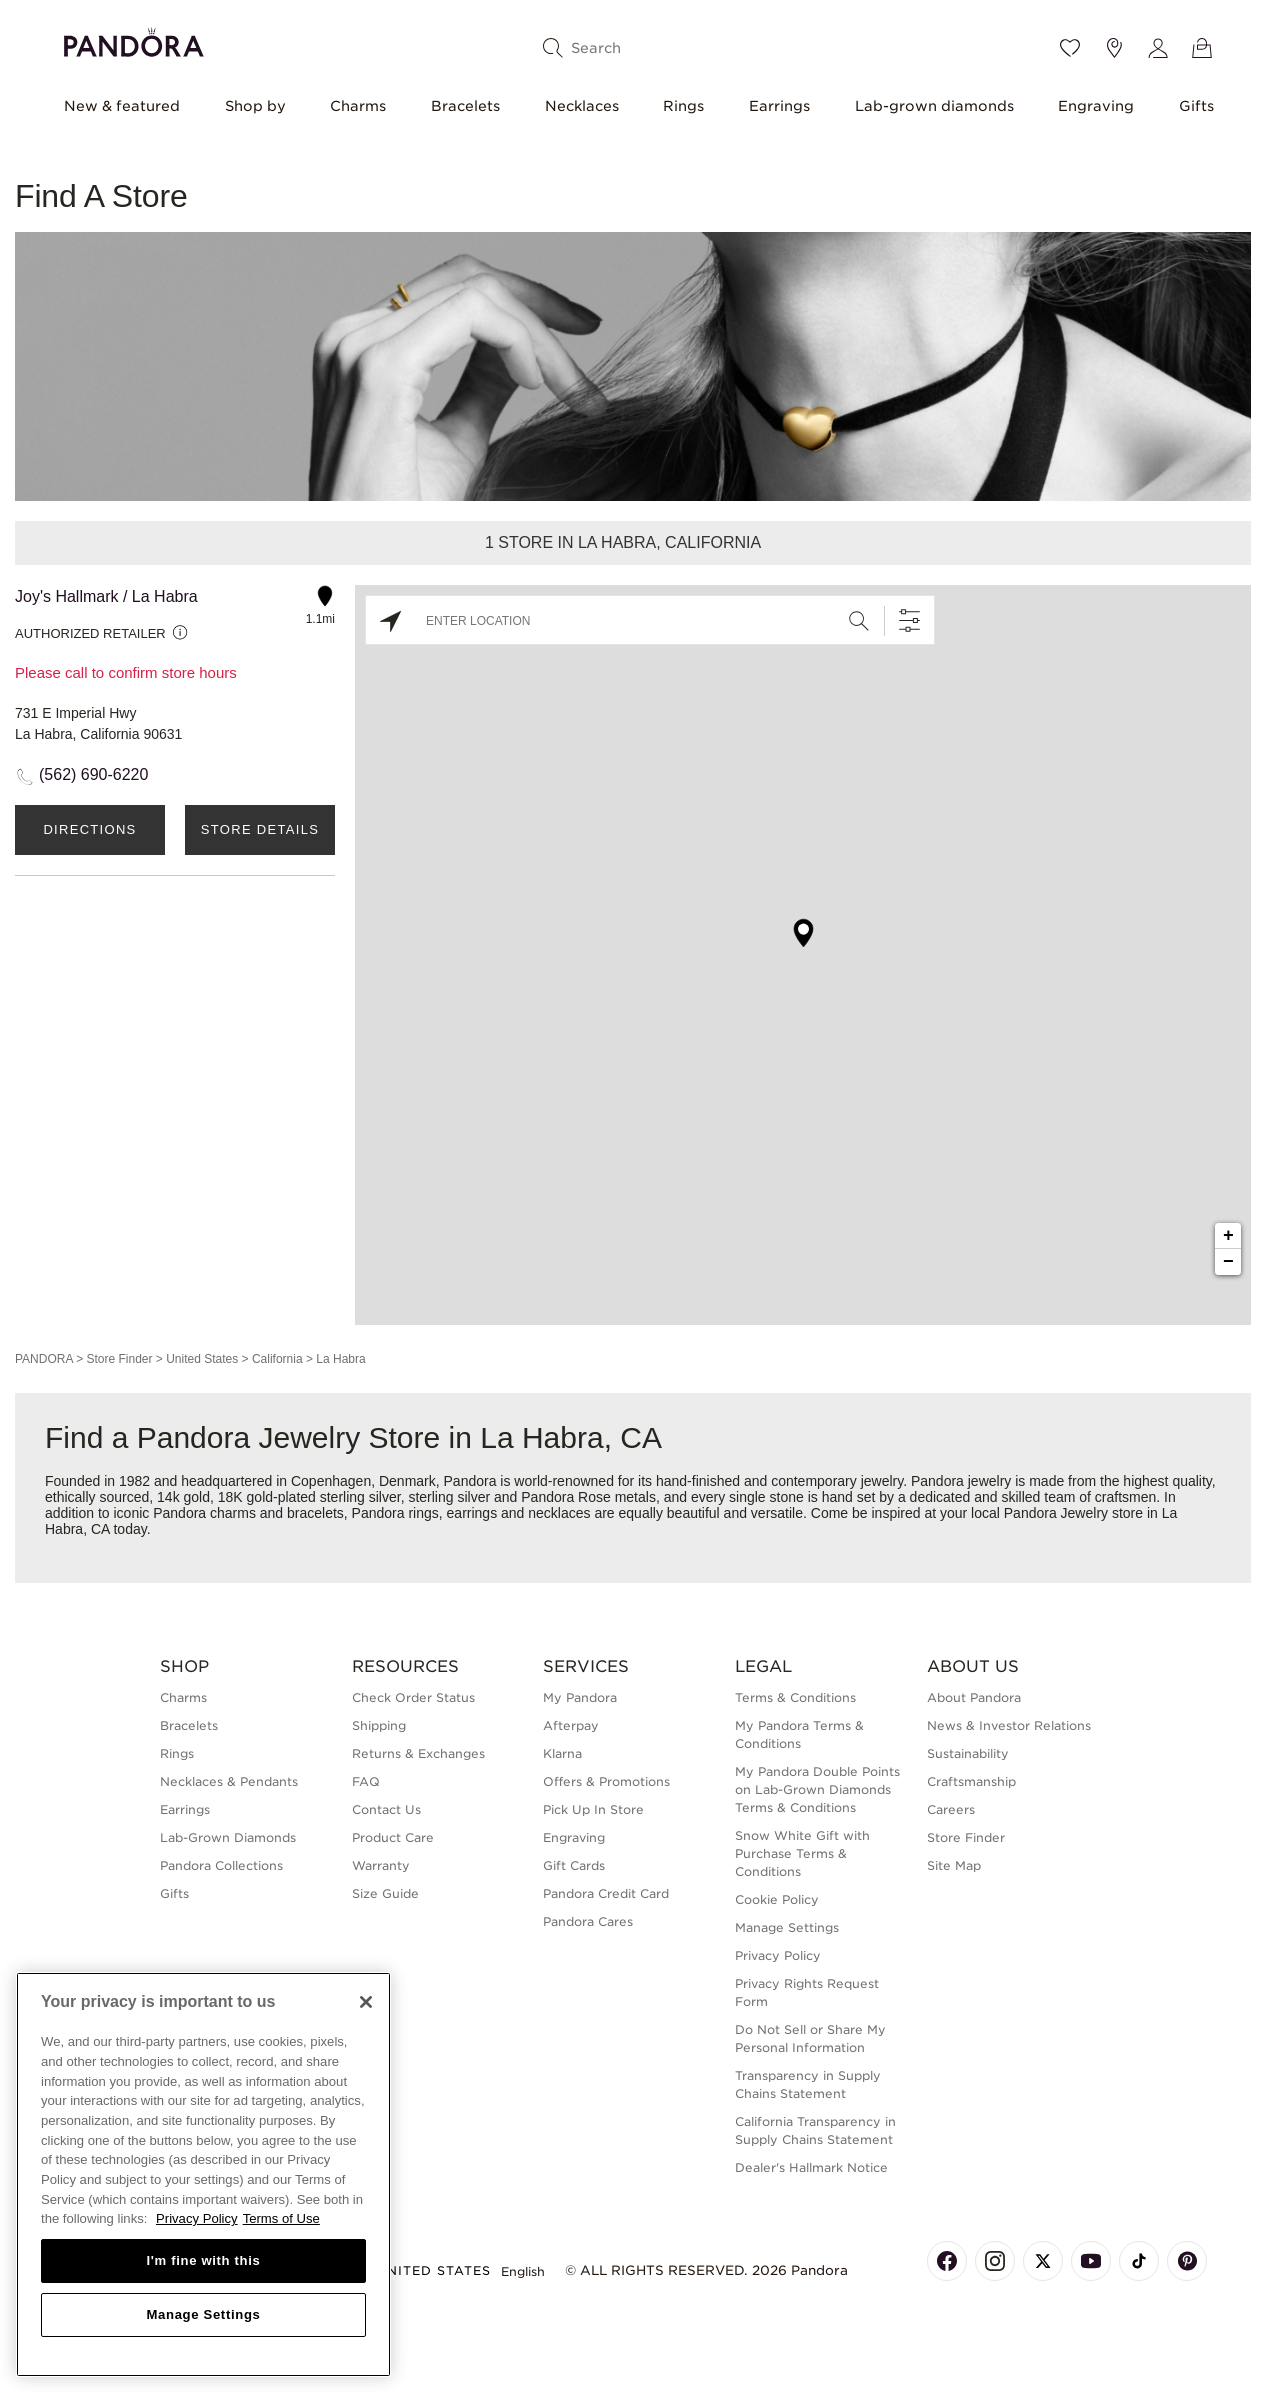 The image size is (1266, 2393). I want to click on [Pandora's TikTok Page], so click(1139, 2261).